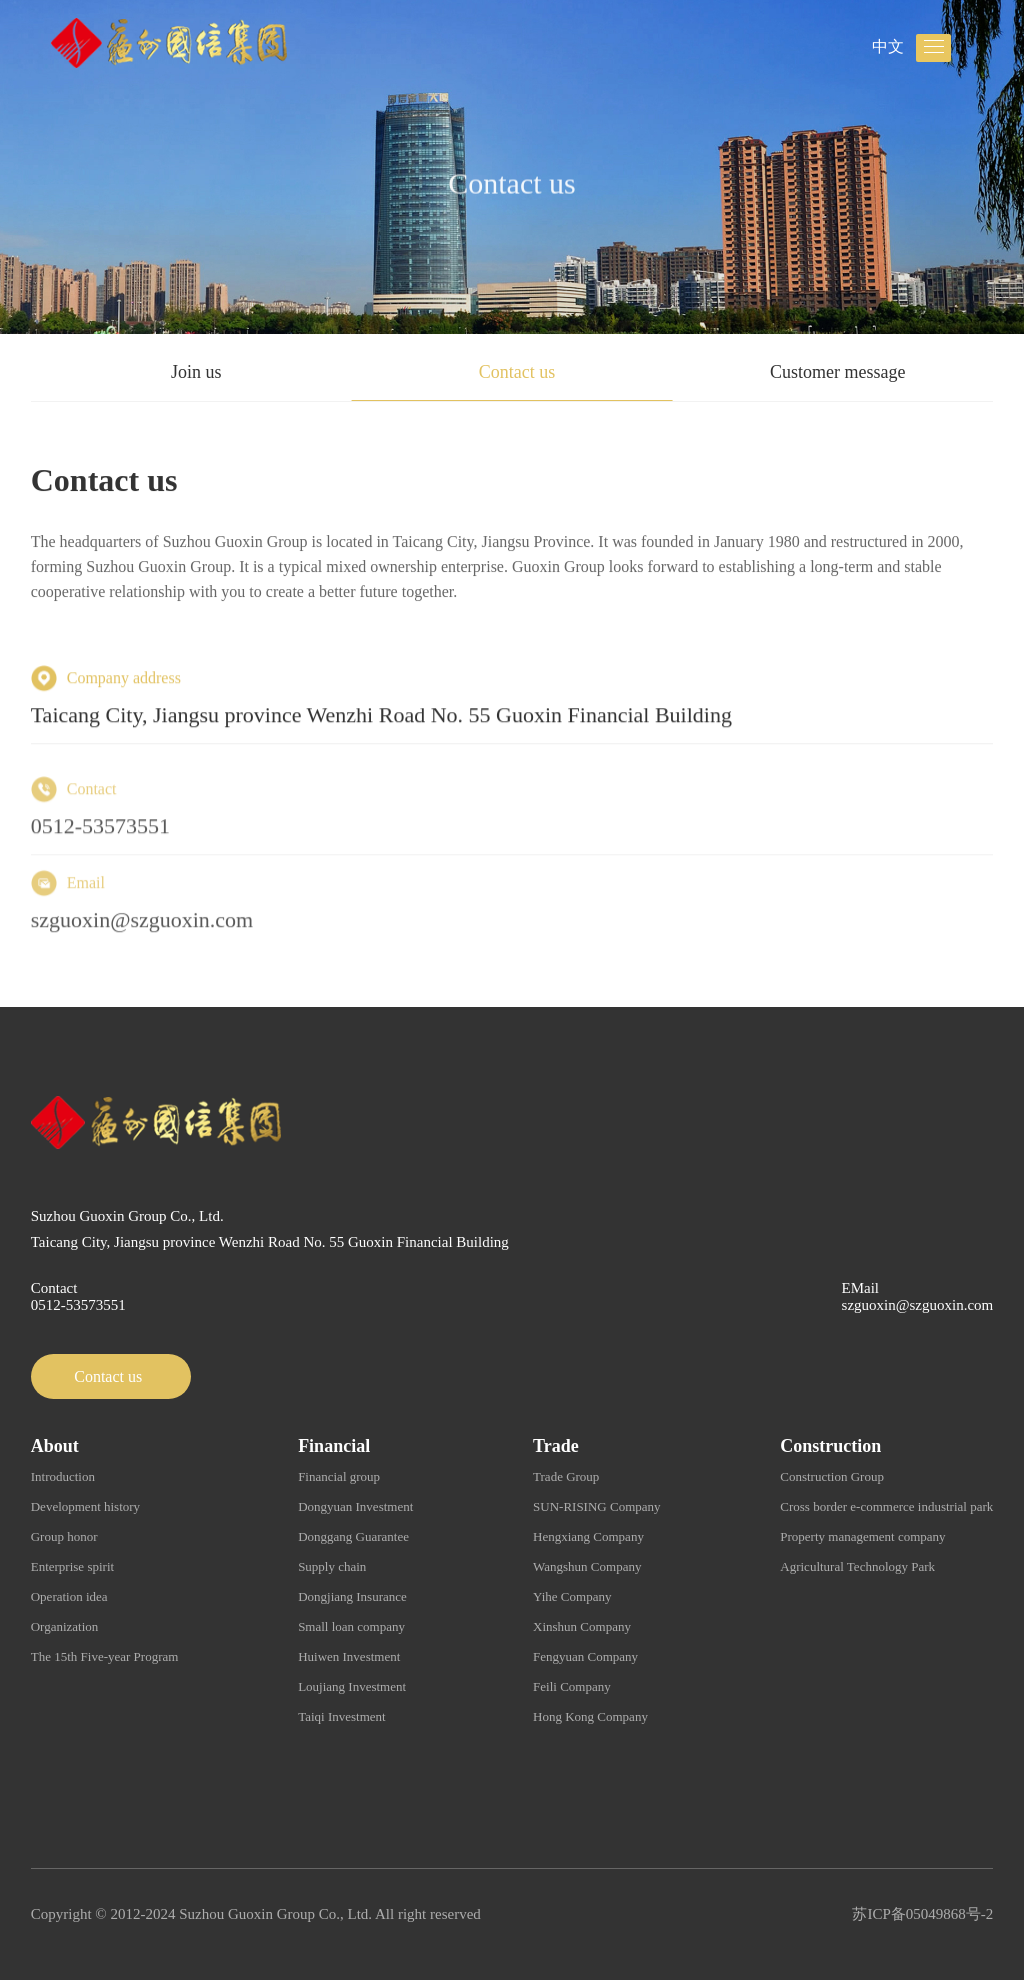 This screenshot has height=1980, width=1024. What do you see at coordinates (355, 1506) in the screenshot?
I see `Dongyuan Investment` at bounding box center [355, 1506].